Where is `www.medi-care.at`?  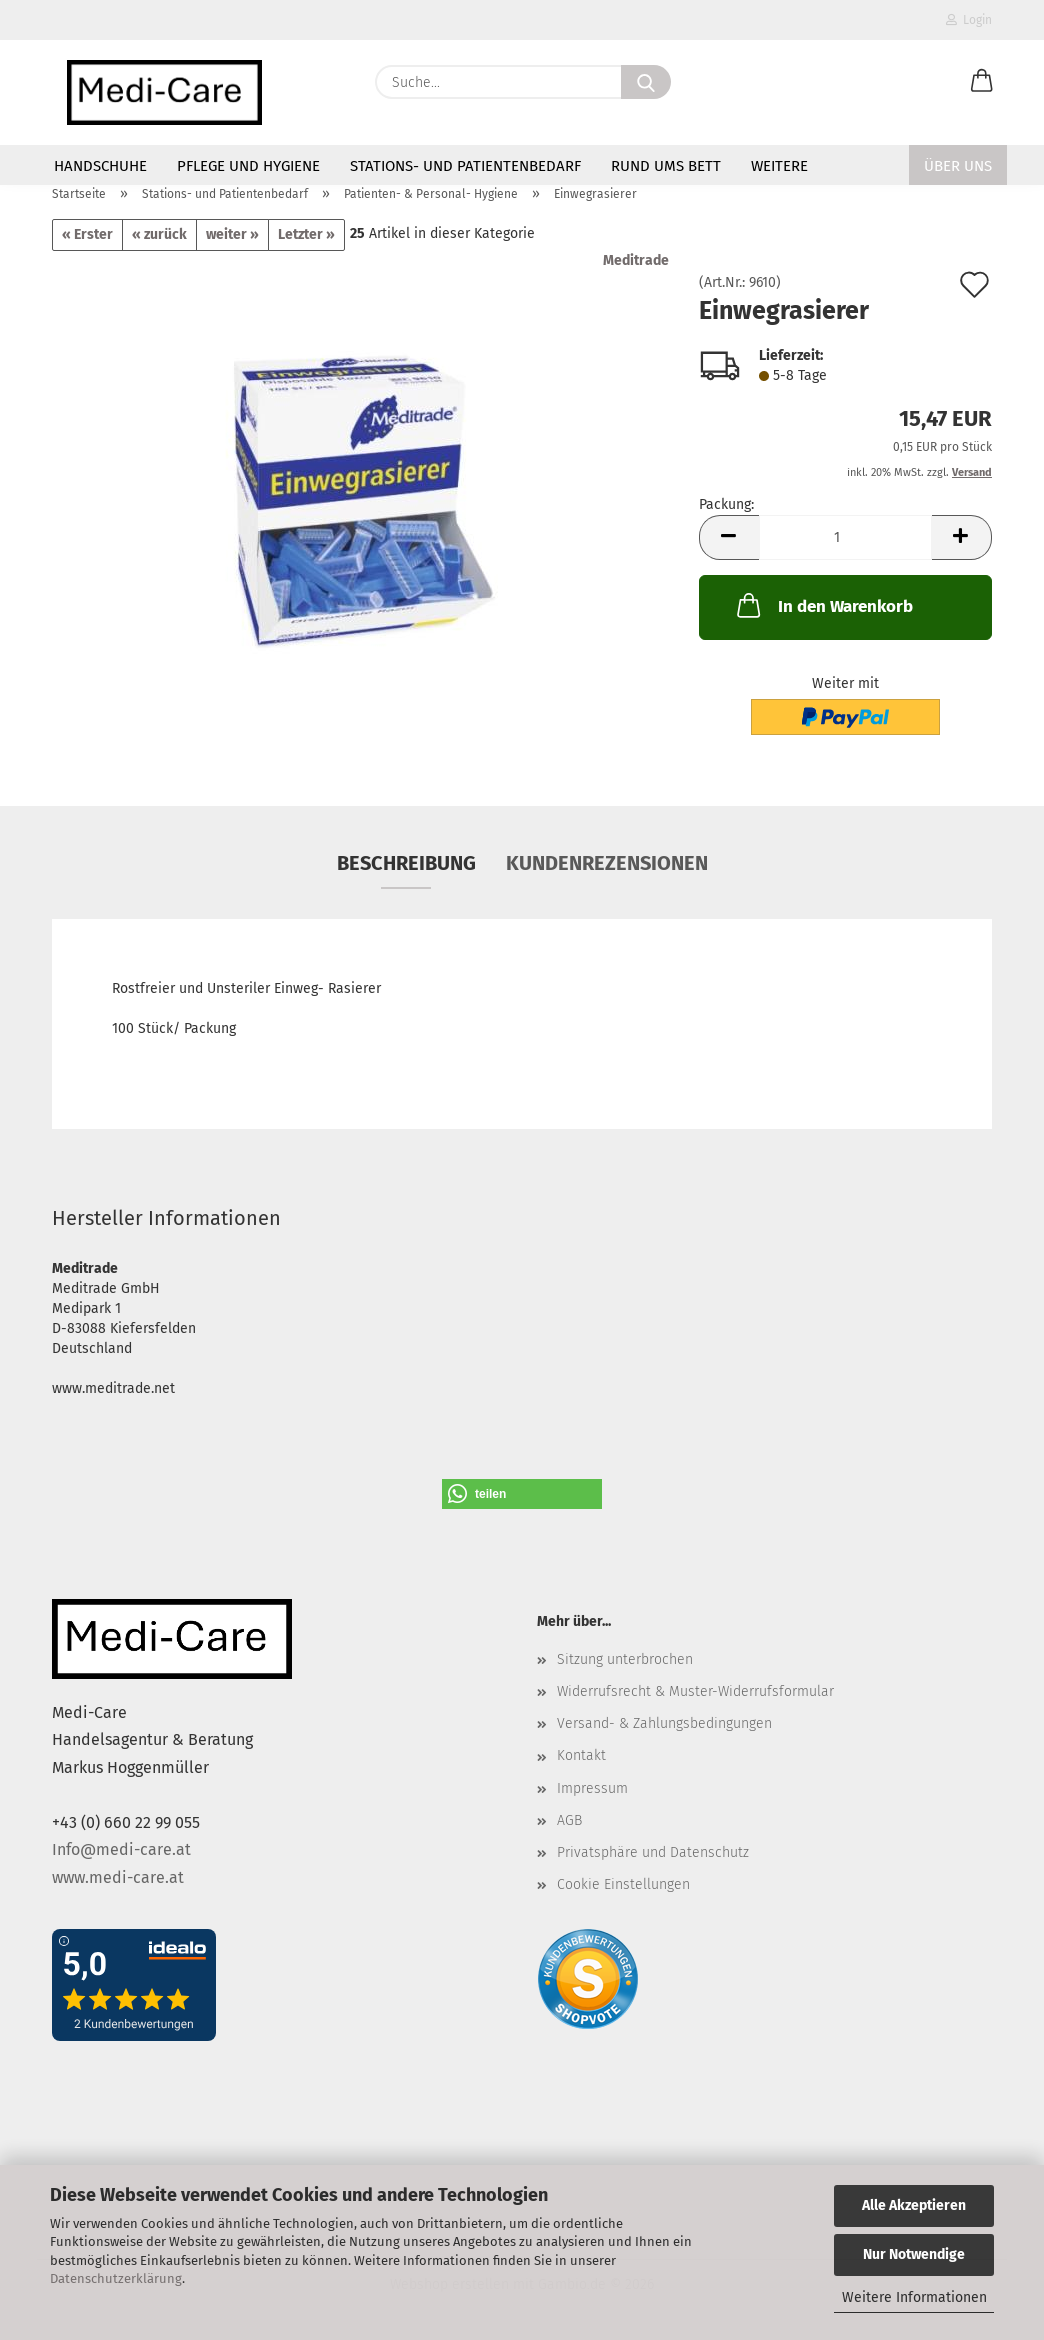
www.medi-care.at is located at coordinates (118, 1877).